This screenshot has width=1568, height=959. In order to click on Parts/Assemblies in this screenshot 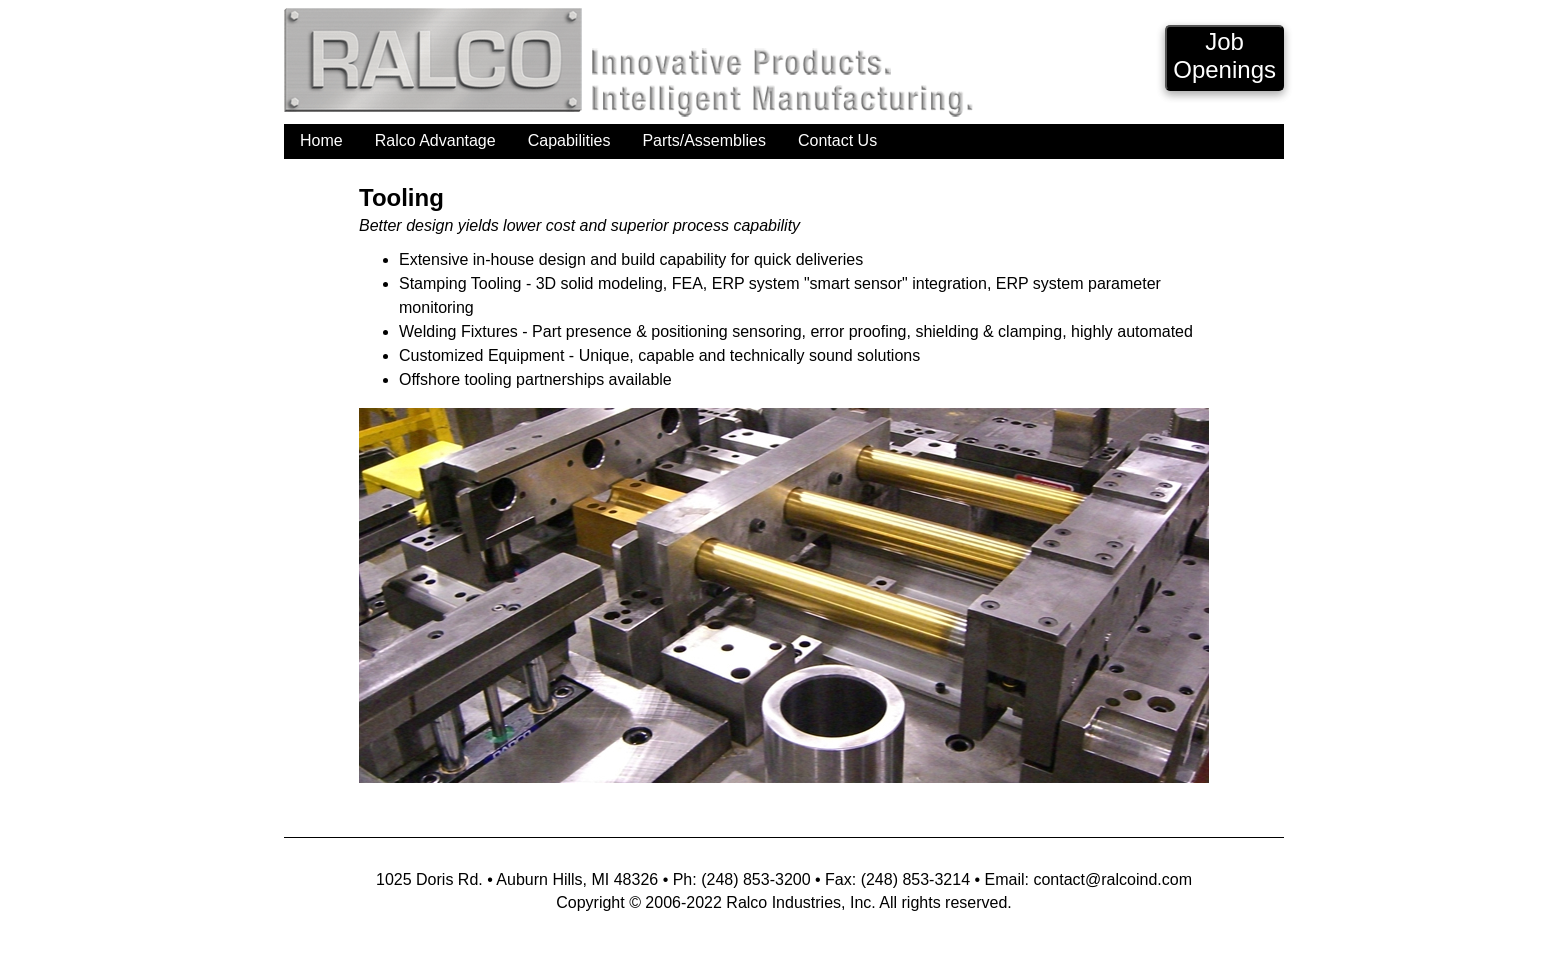, I will do `click(704, 140)`.